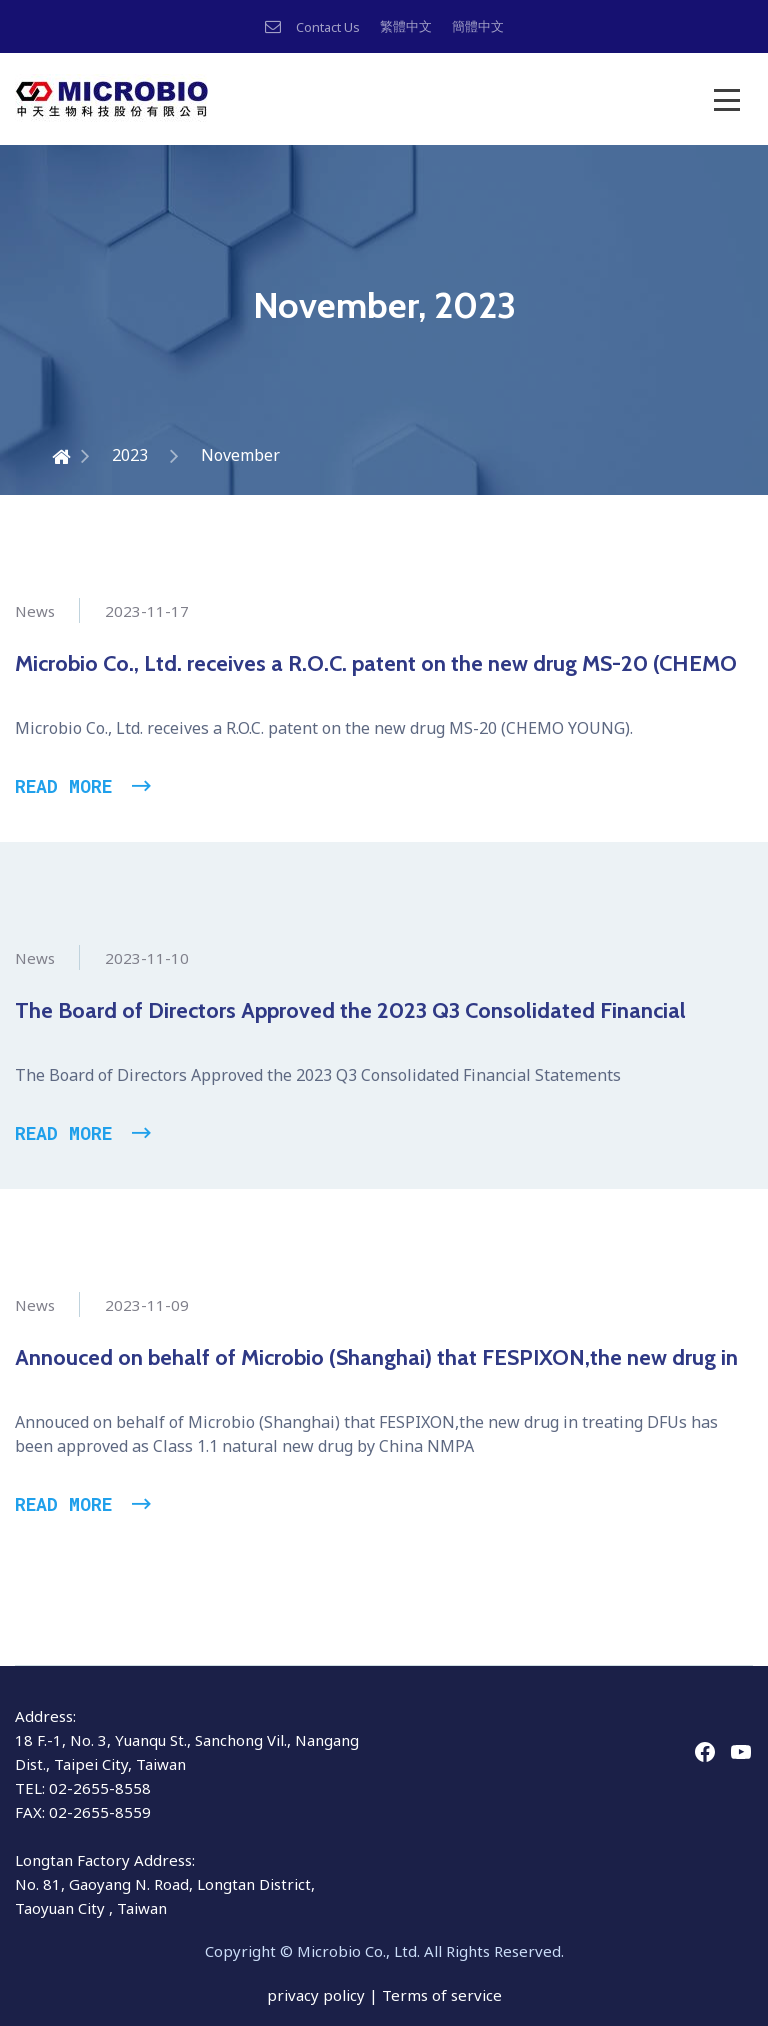 The image size is (768, 2026). What do you see at coordinates (37, 455) in the screenshot?
I see `Home` at bounding box center [37, 455].